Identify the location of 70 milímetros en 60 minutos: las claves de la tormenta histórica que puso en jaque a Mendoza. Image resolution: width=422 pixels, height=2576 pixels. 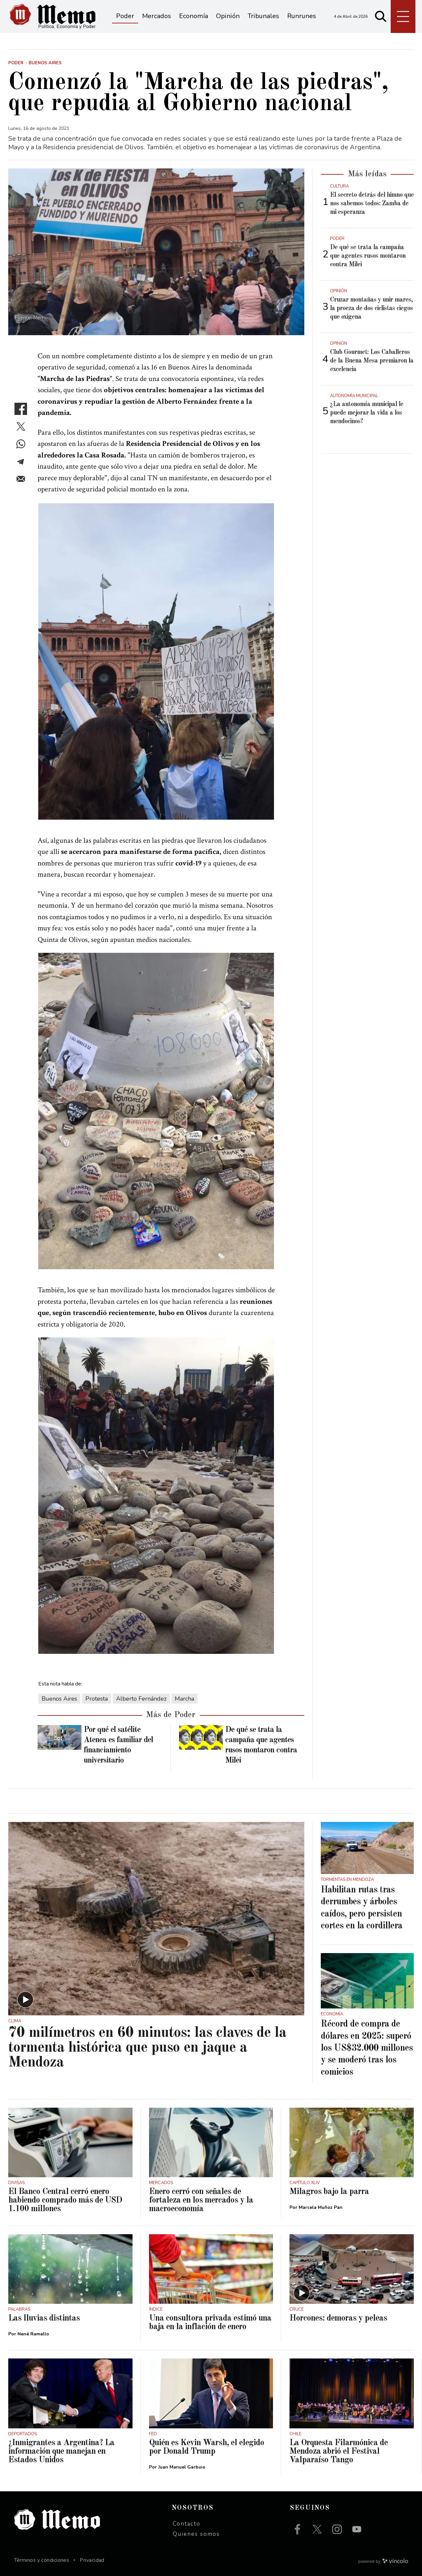
(147, 2048).